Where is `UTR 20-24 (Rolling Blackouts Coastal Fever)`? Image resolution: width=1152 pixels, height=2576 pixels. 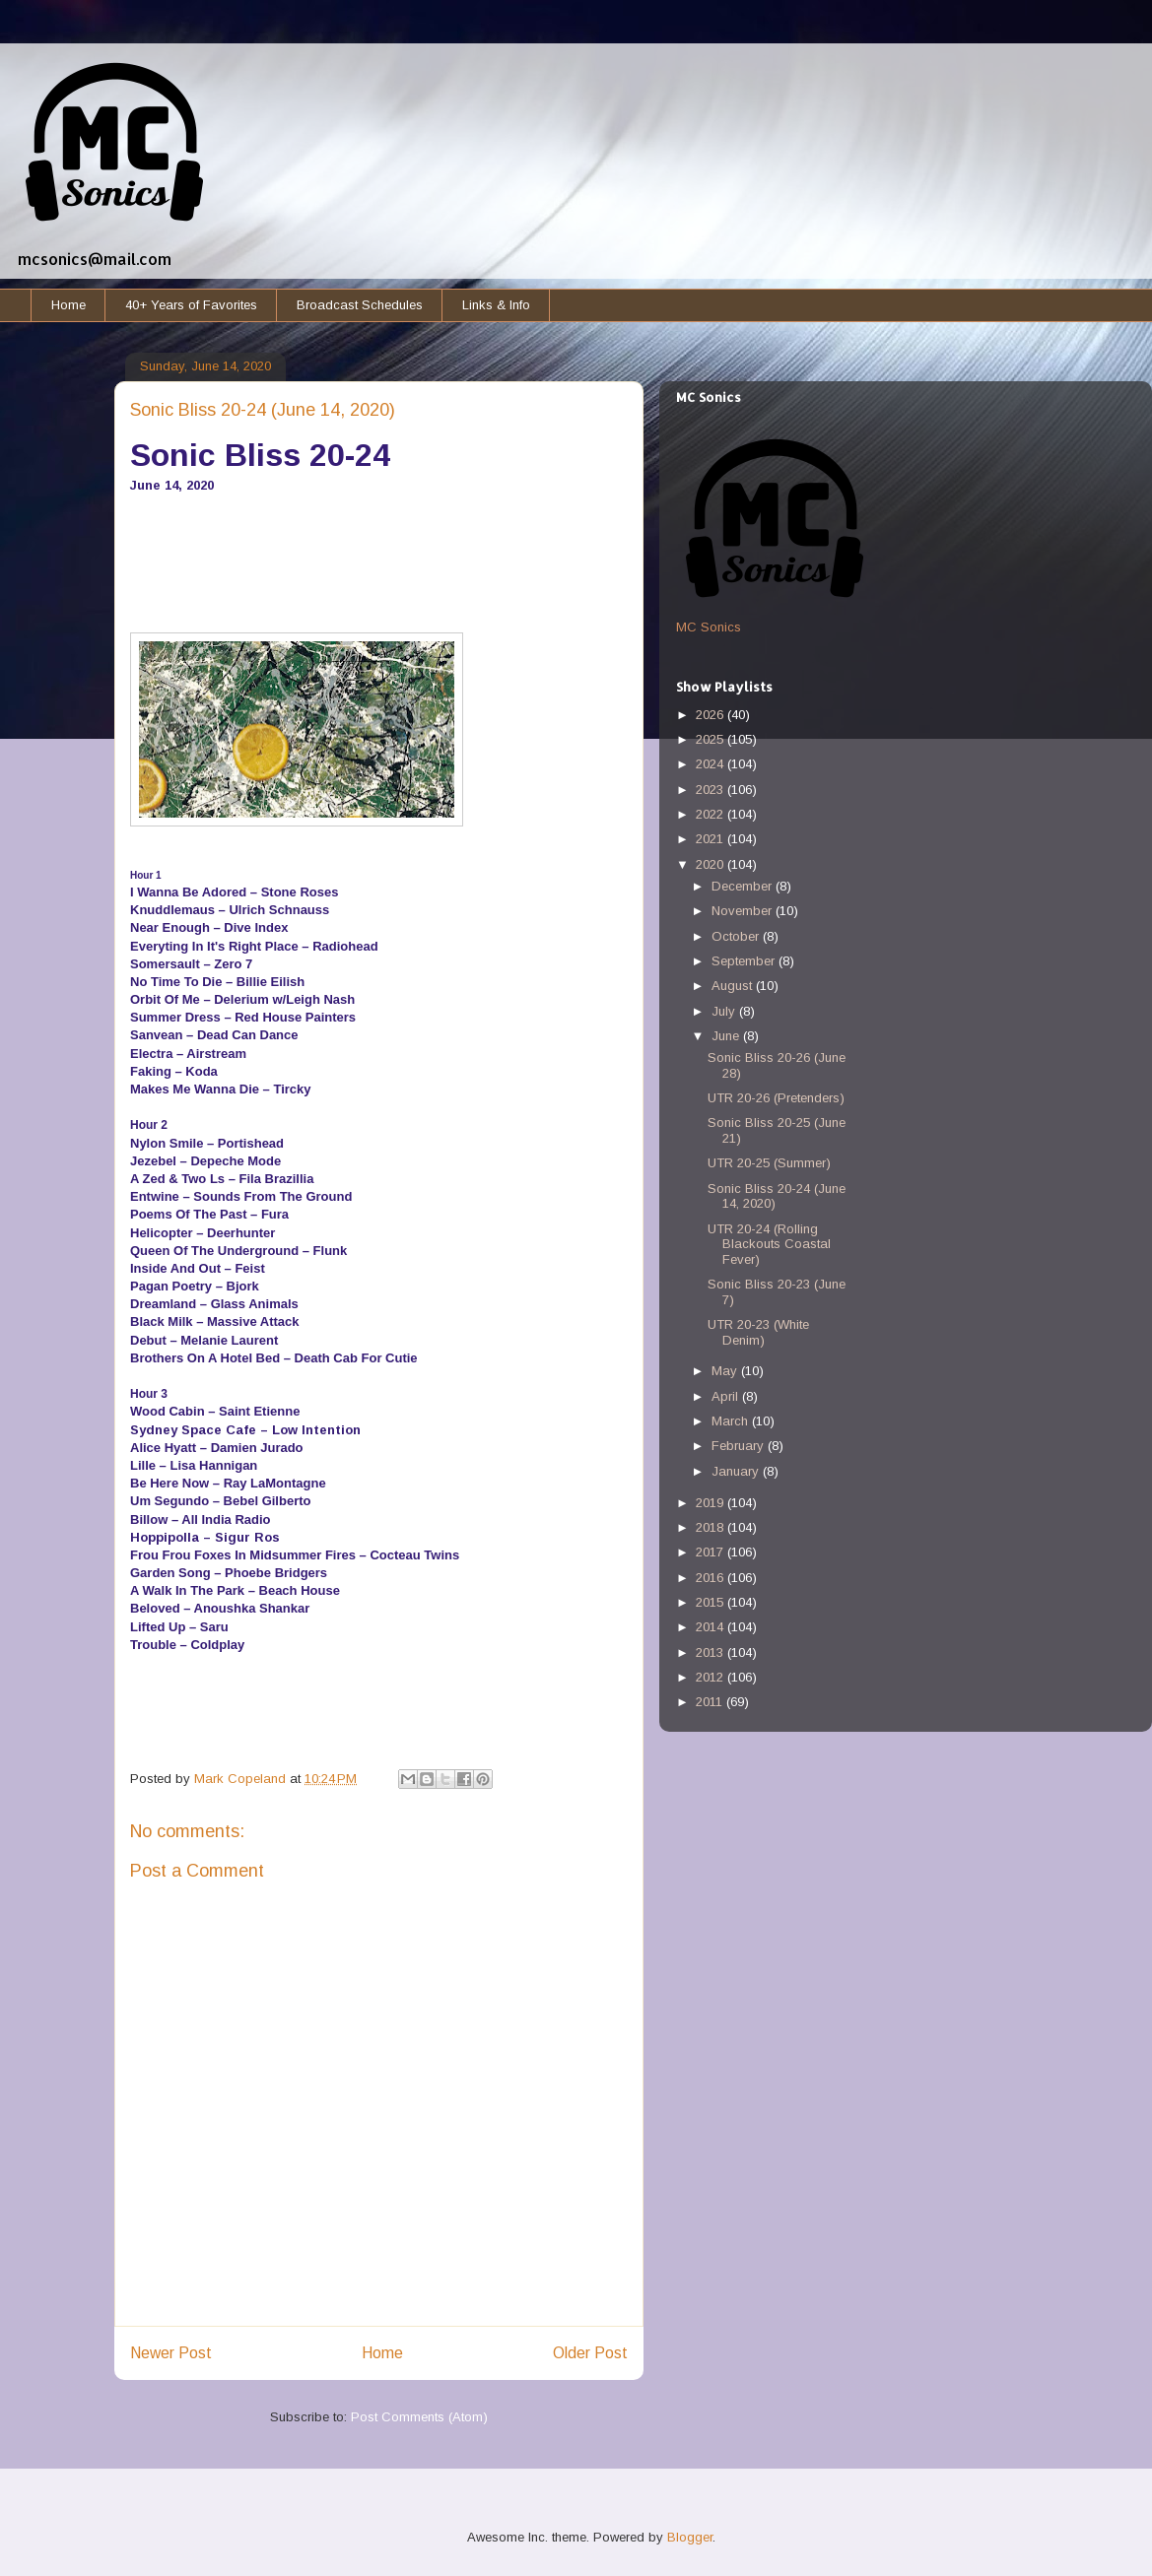
UTR 20-24 (Rolling Blackouts Coastal Fever) is located at coordinates (769, 1244).